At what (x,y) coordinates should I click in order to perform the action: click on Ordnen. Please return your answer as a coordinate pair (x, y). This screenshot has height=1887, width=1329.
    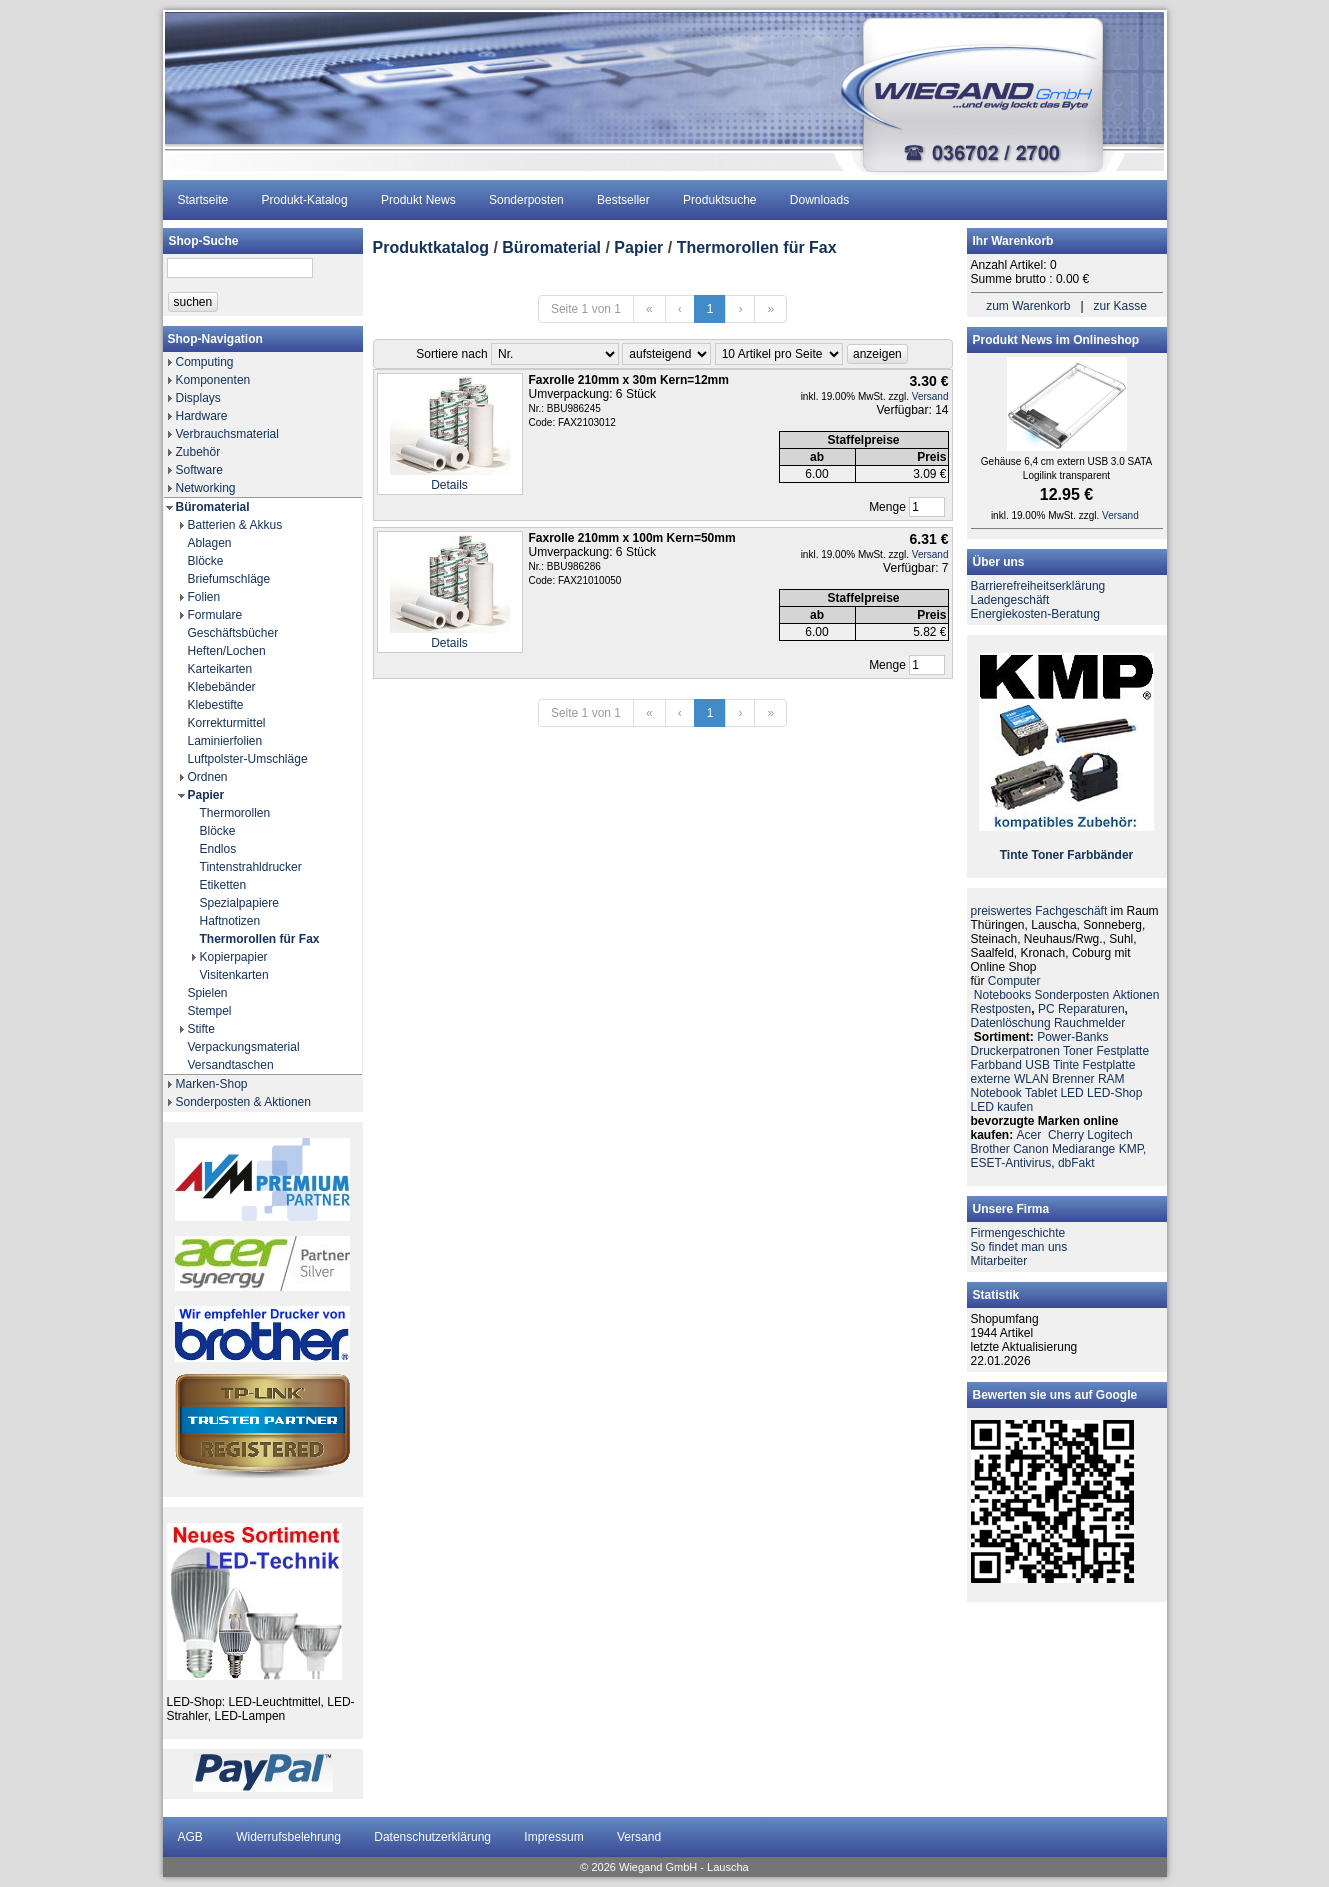
    Looking at the image, I should click on (208, 777).